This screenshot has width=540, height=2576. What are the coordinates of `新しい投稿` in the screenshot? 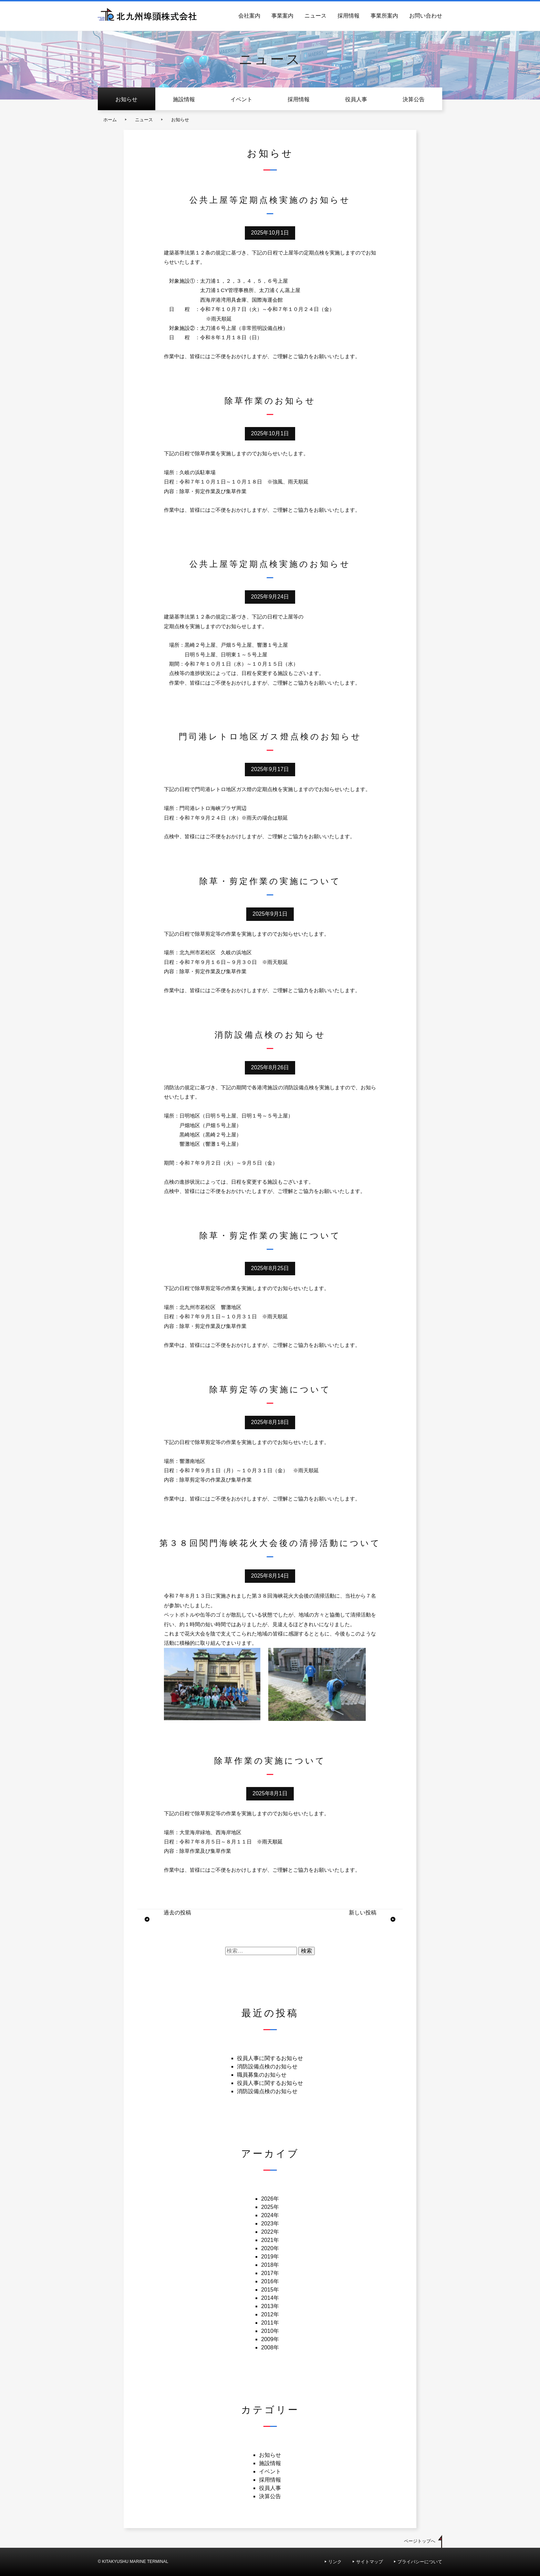 It's located at (362, 1912).